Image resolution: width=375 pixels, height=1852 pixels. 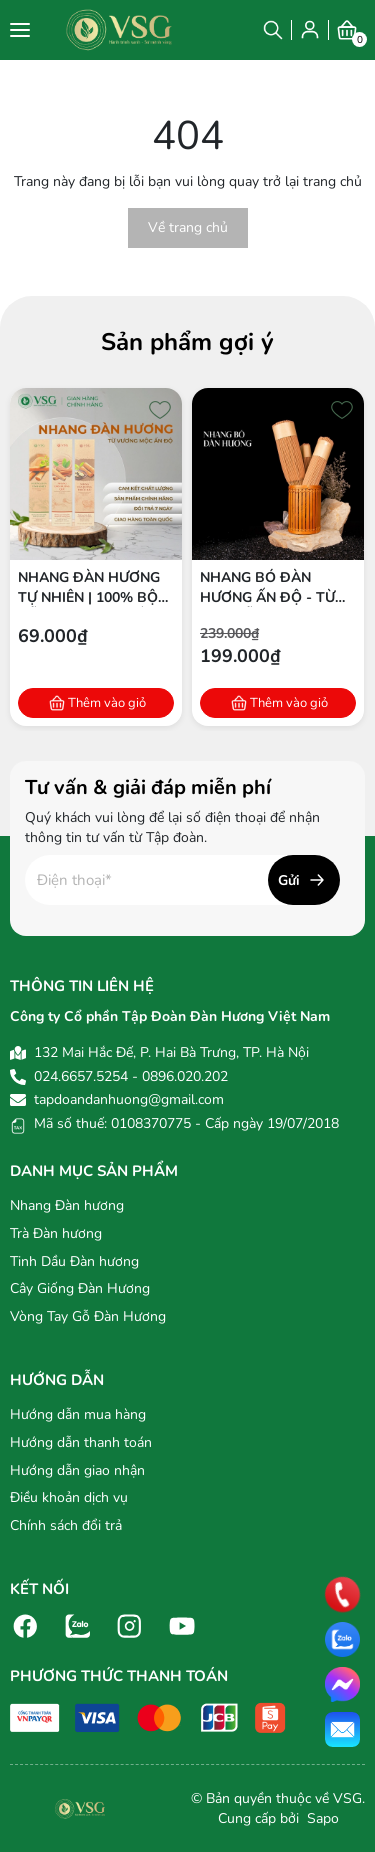 I want to click on Về trang chủ, so click(x=188, y=227).